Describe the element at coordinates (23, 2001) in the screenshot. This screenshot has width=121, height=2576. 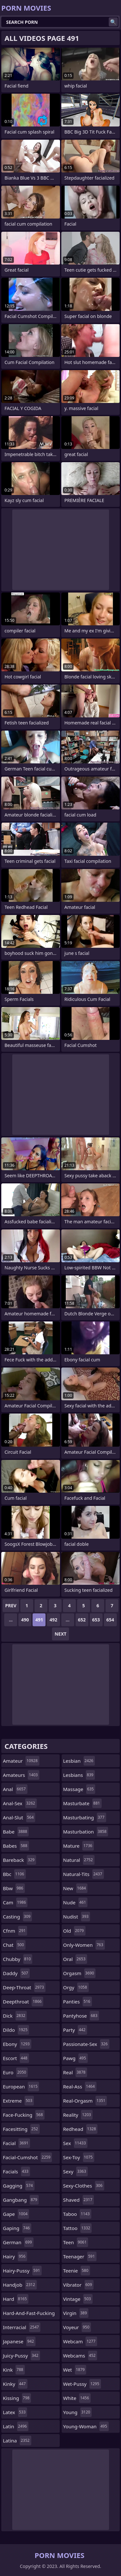
I see `deepthroat` at that location.